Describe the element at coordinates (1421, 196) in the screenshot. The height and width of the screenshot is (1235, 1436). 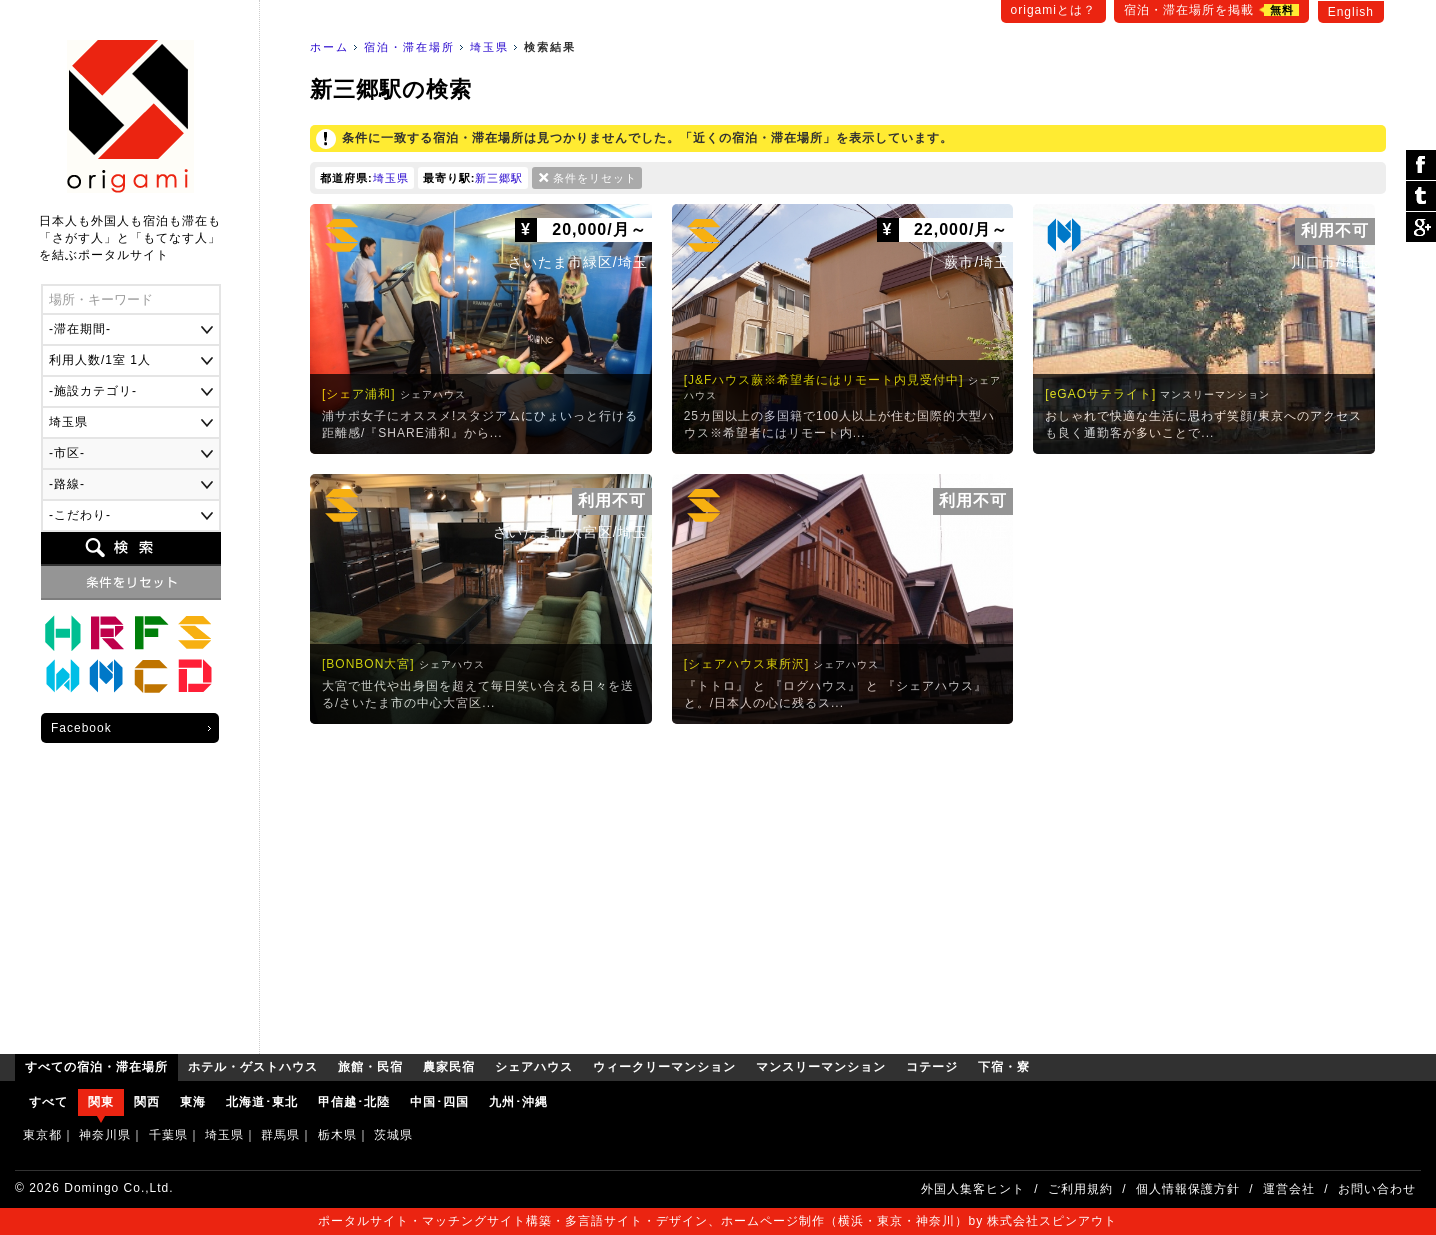
I see `ツイート` at that location.